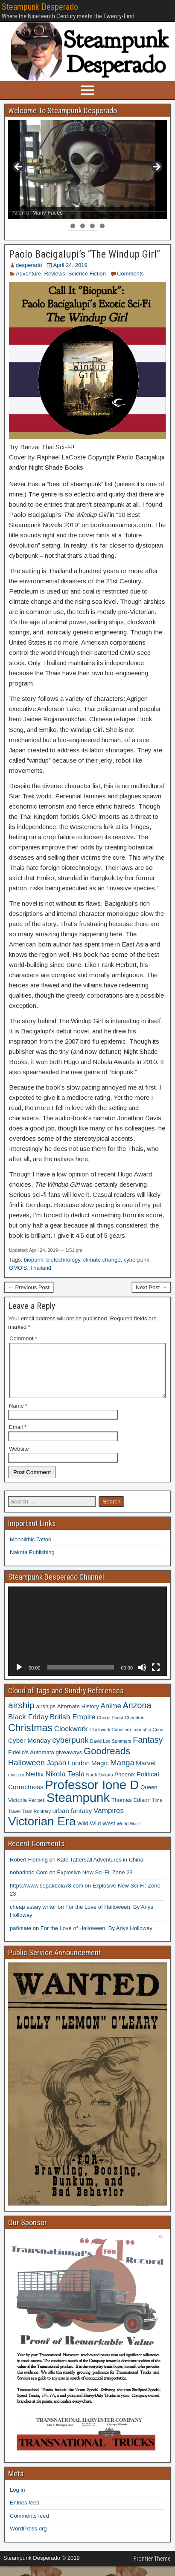 This screenshot has width=175, height=2576. What do you see at coordinates (21, 1715) in the screenshot?
I see `airship [airship (9 items)]` at bounding box center [21, 1715].